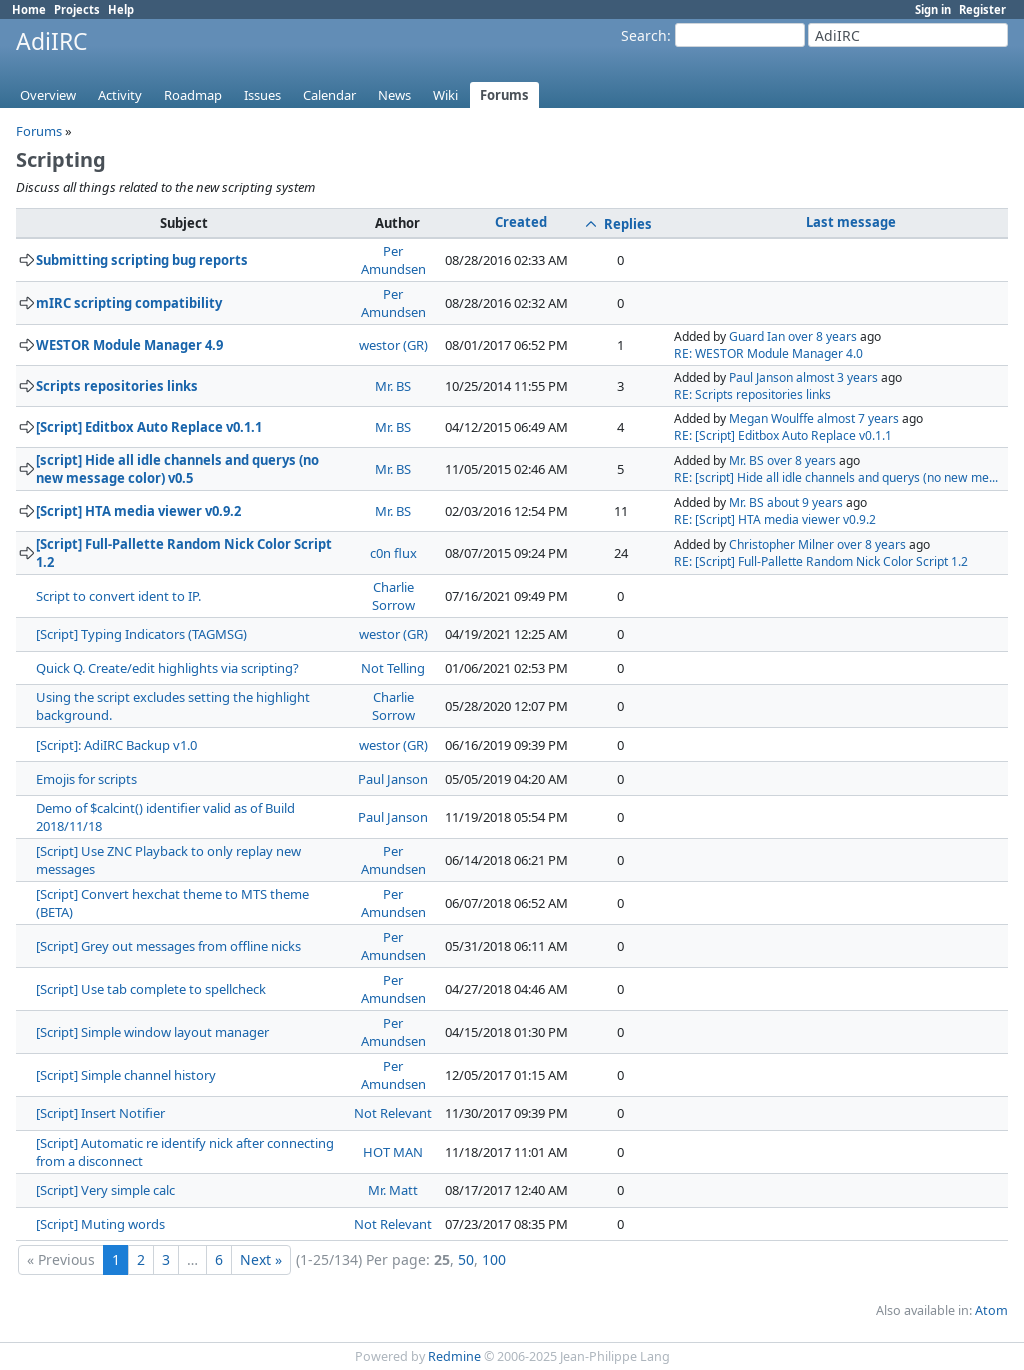 The image size is (1024, 1370). I want to click on [script] Hide all idle channels and querys (no new message color) v0.5, so click(177, 469).